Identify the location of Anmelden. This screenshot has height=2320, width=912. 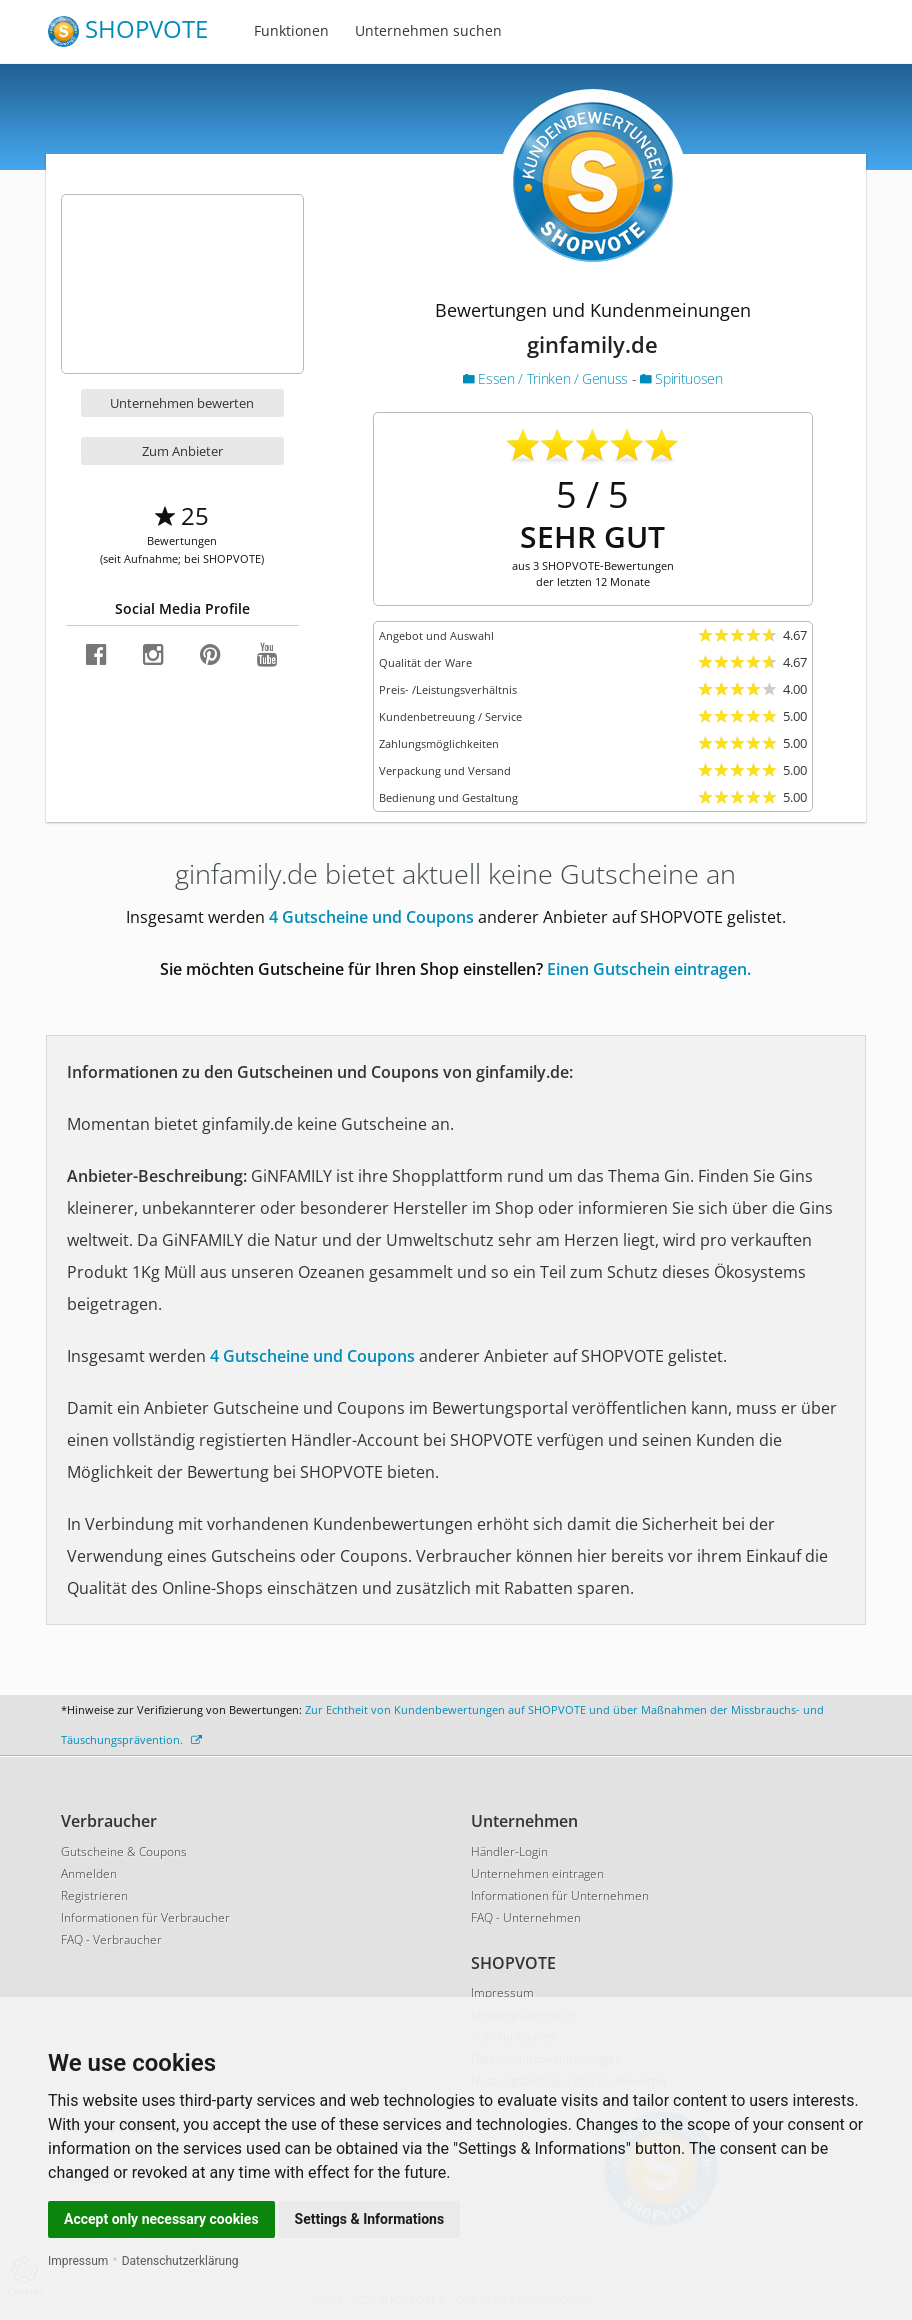
(89, 1873).